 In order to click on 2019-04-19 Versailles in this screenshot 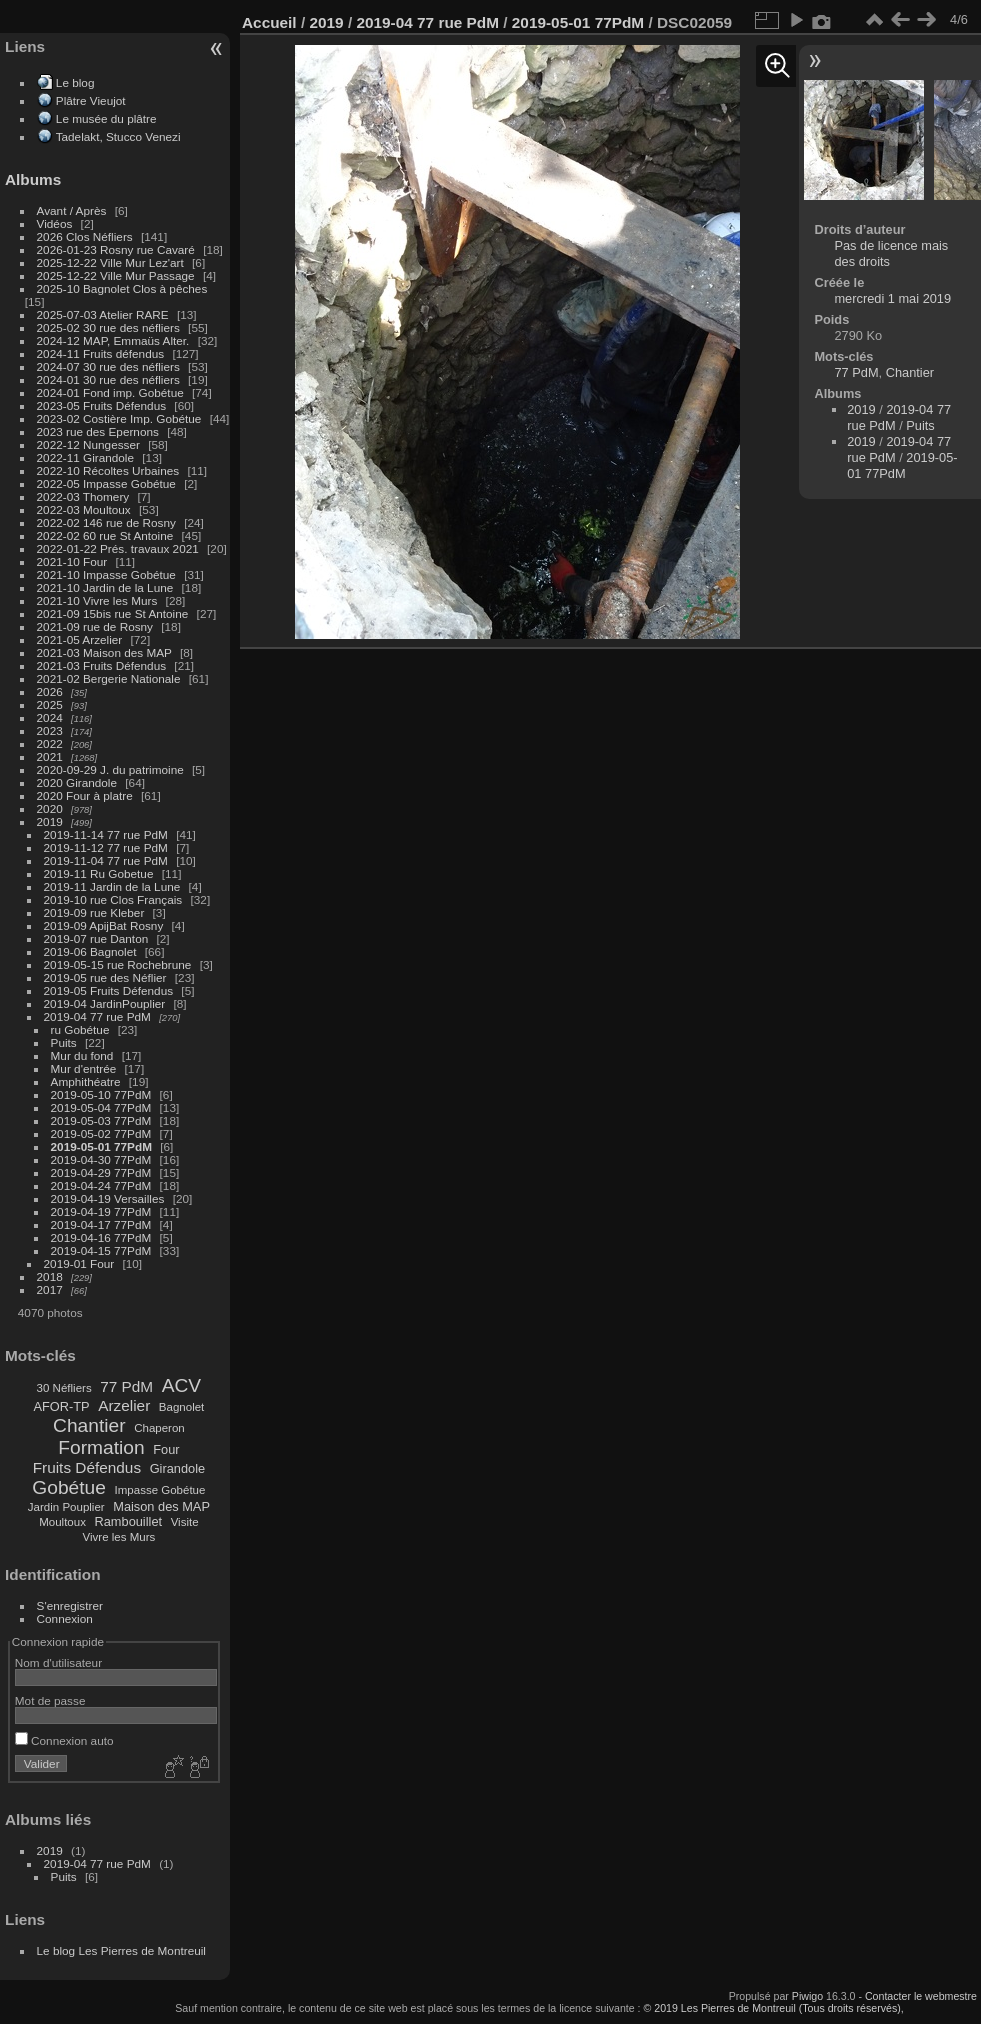, I will do `click(108, 1198)`.